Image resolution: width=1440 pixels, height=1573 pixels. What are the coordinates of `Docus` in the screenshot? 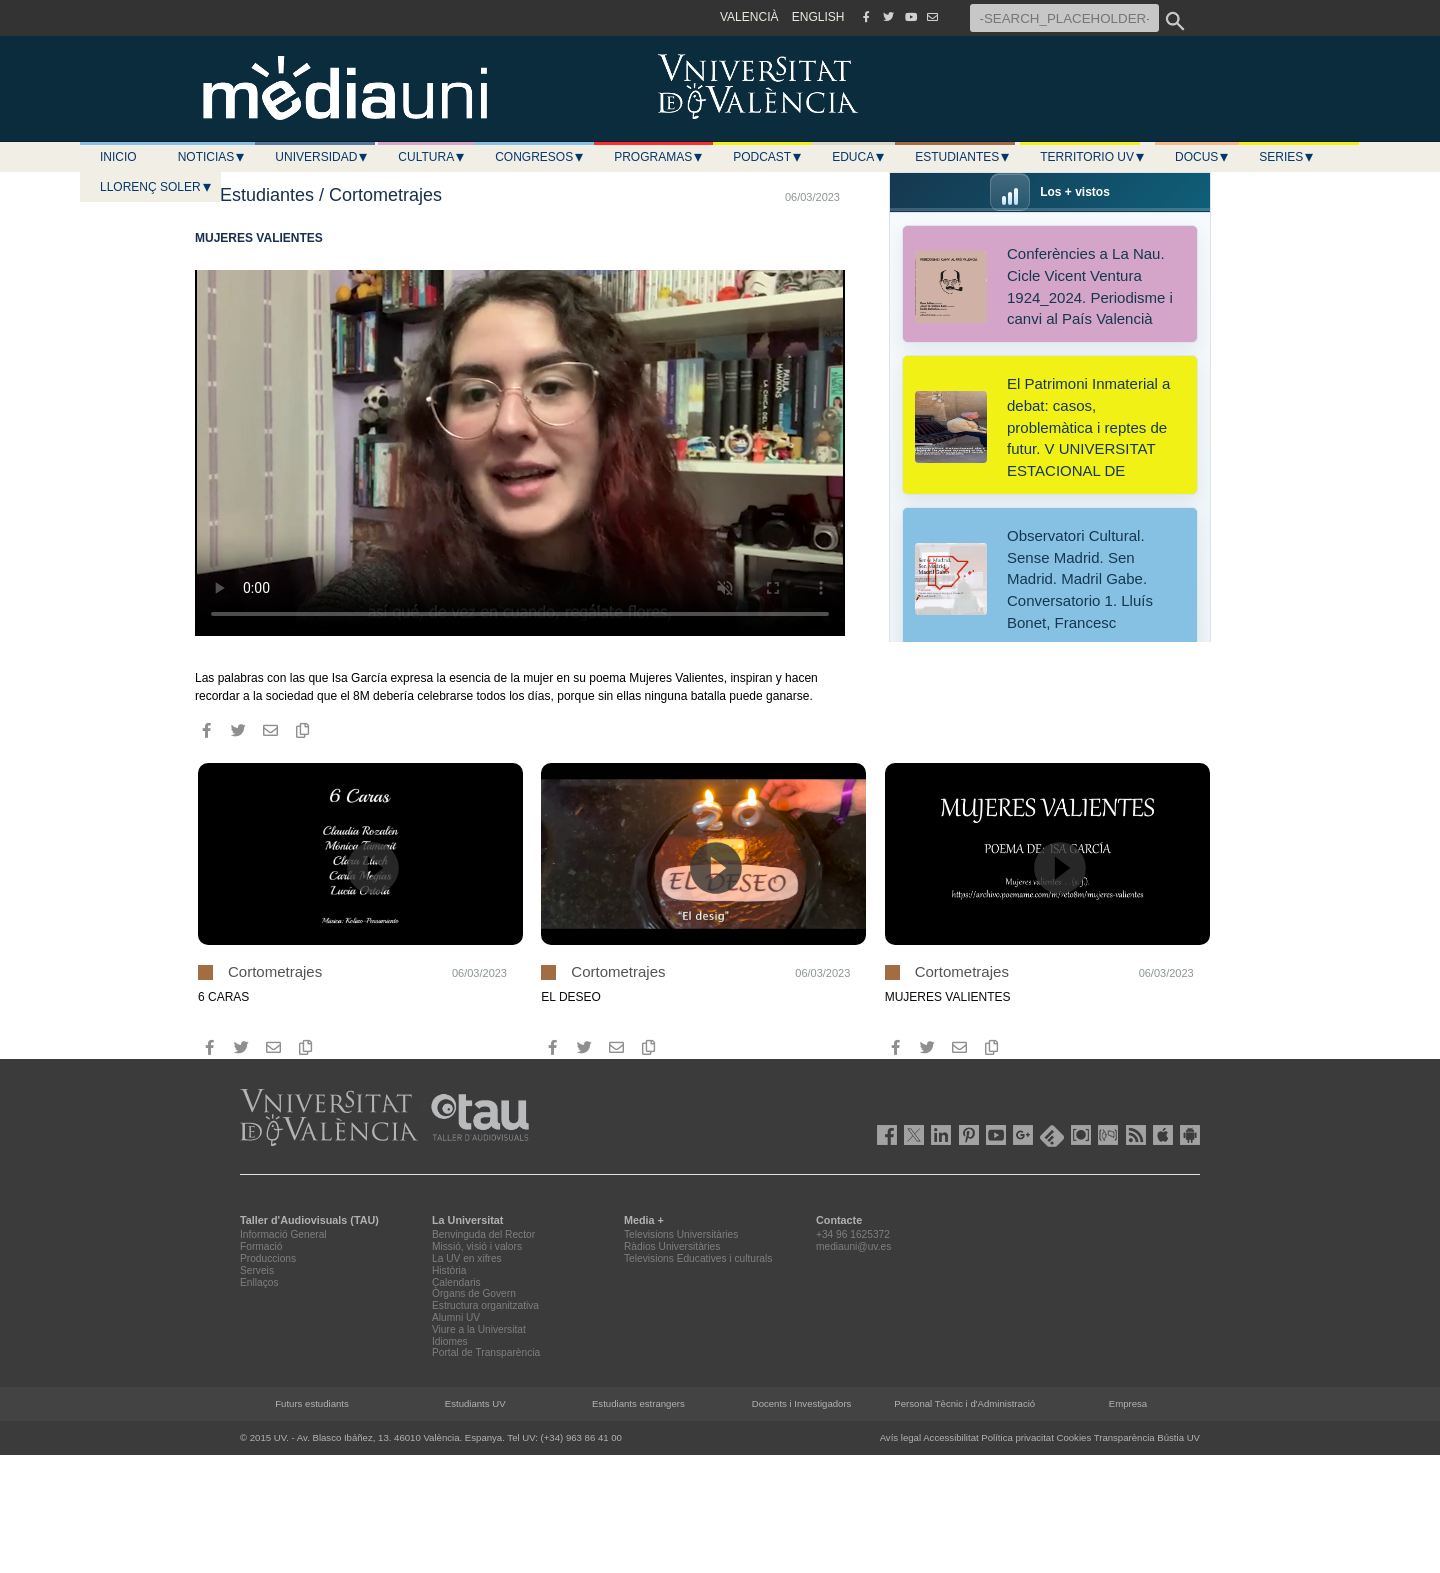 It's located at (1202, 157).